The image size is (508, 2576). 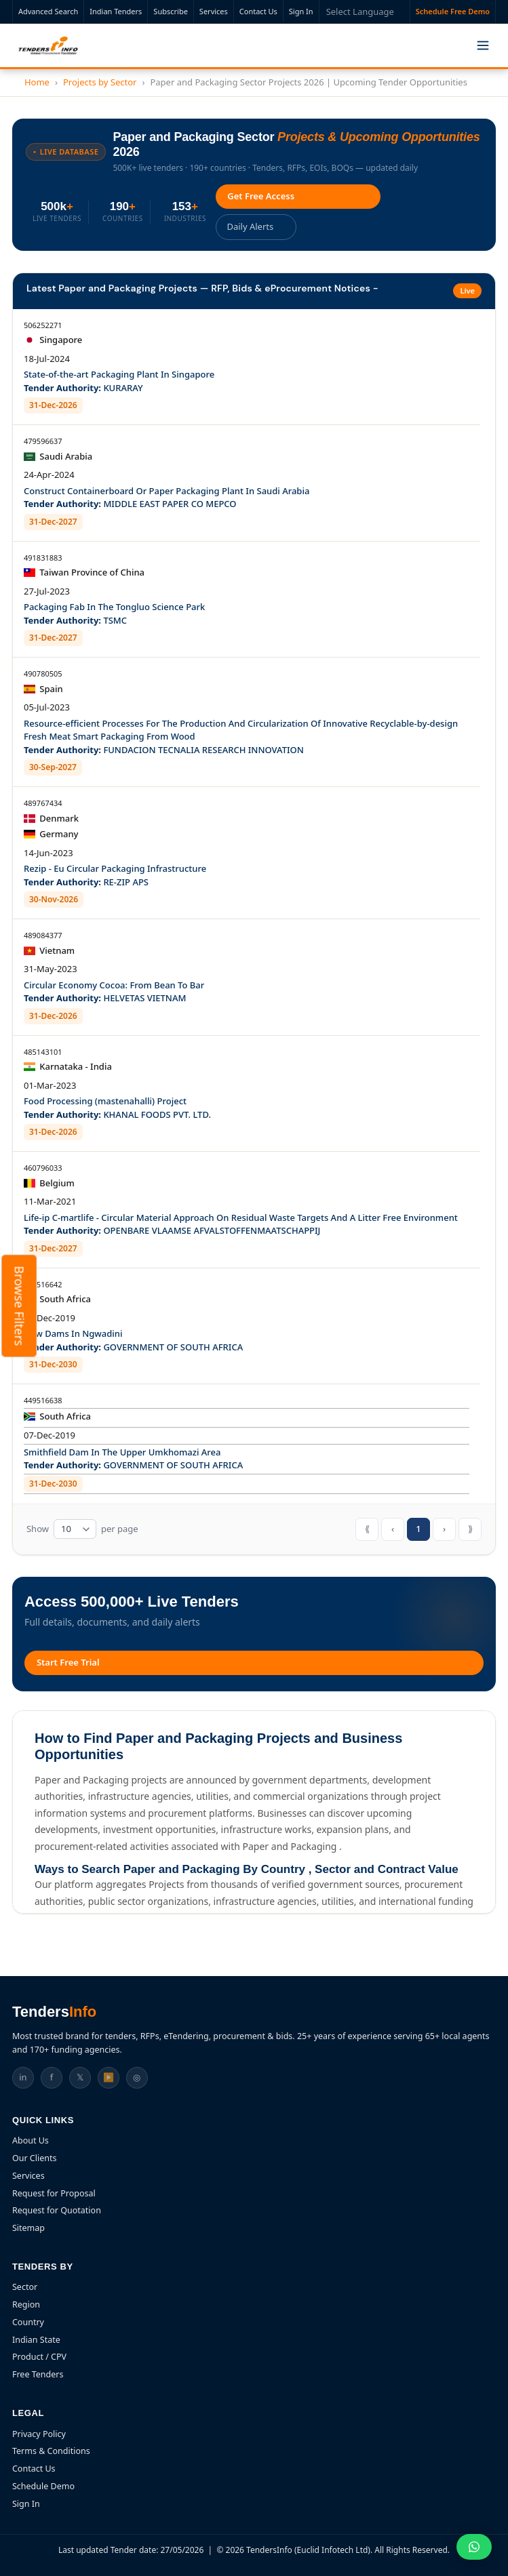 I want to click on Sitemap, so click(x=28, y=2227).